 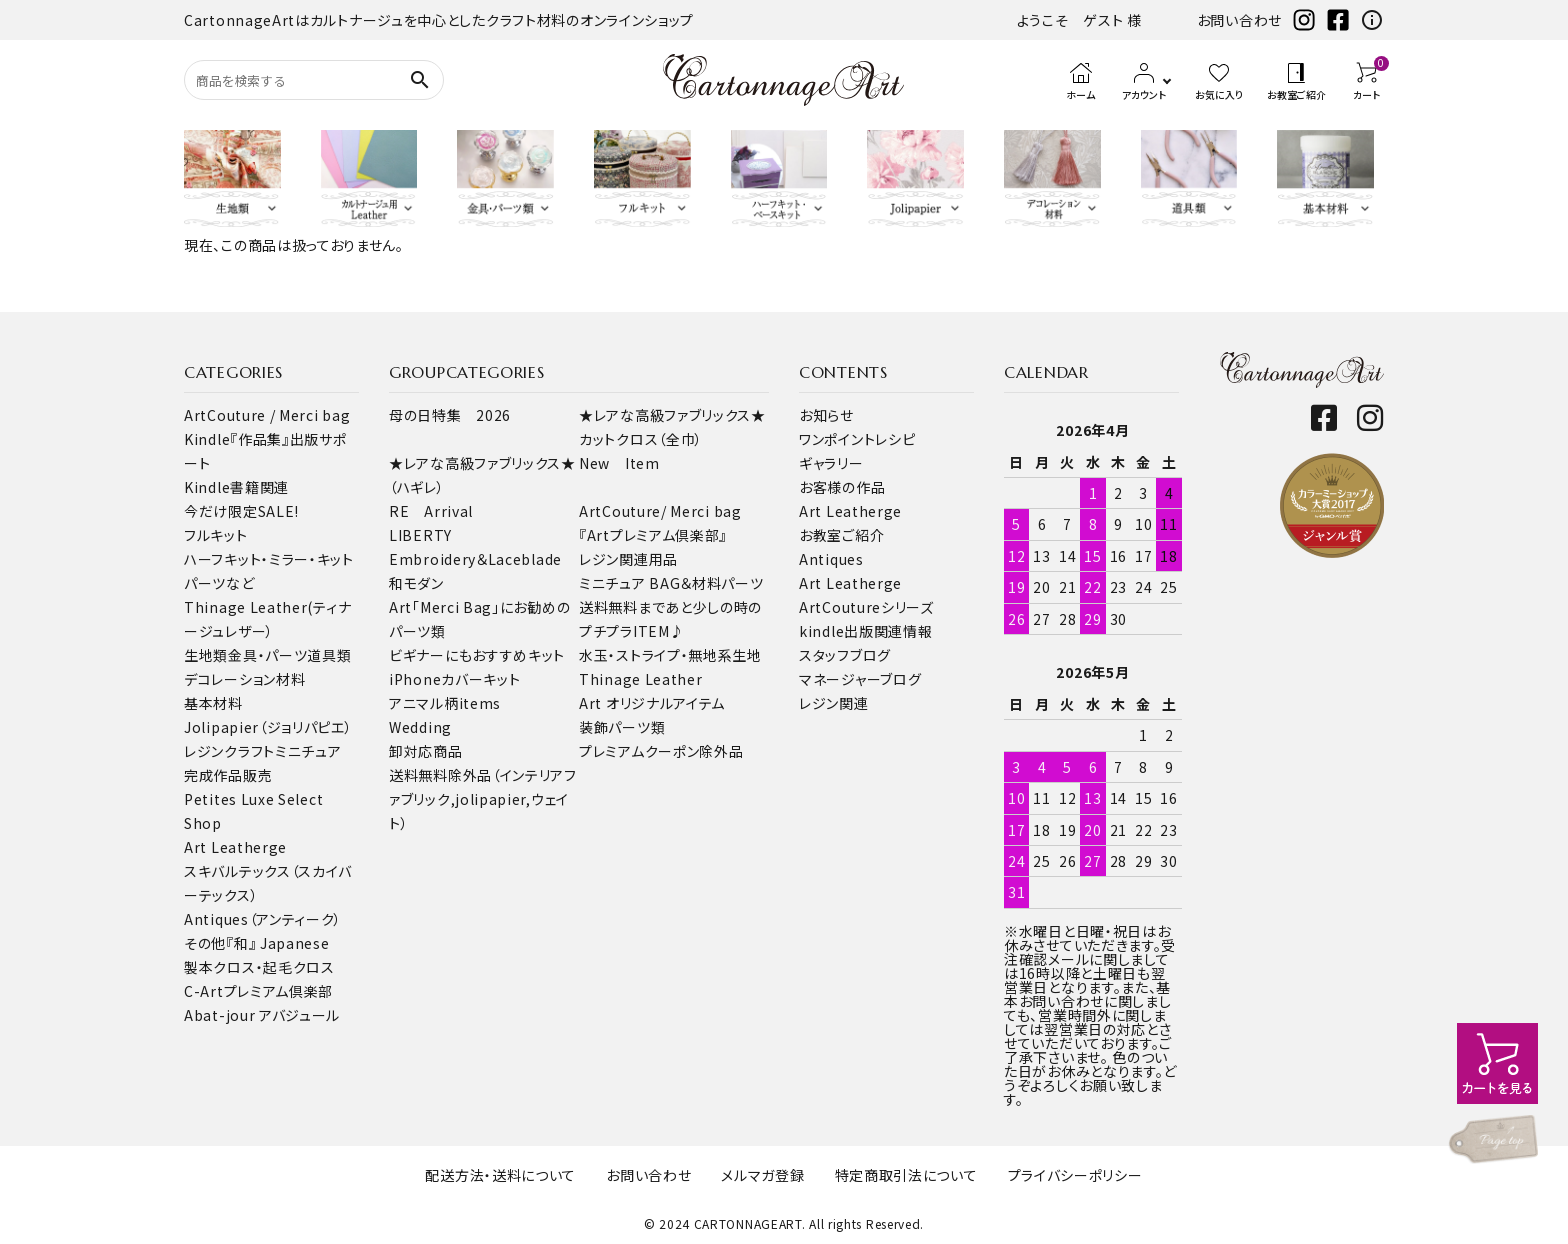 What do you see at coordinates (660, 511) in the screenshot?
I see `ArtCouture/ Merci bag` at bounding box center [660, 511].